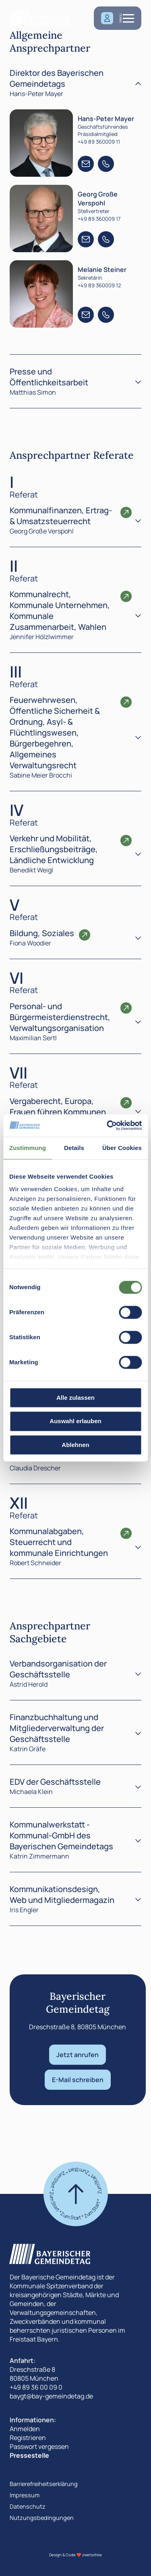 The image size is (151, 2576). What do you see at coordinates (25, 2428) in the screenshot?
I see `Anmelden` at bounding box center [25, 2428].